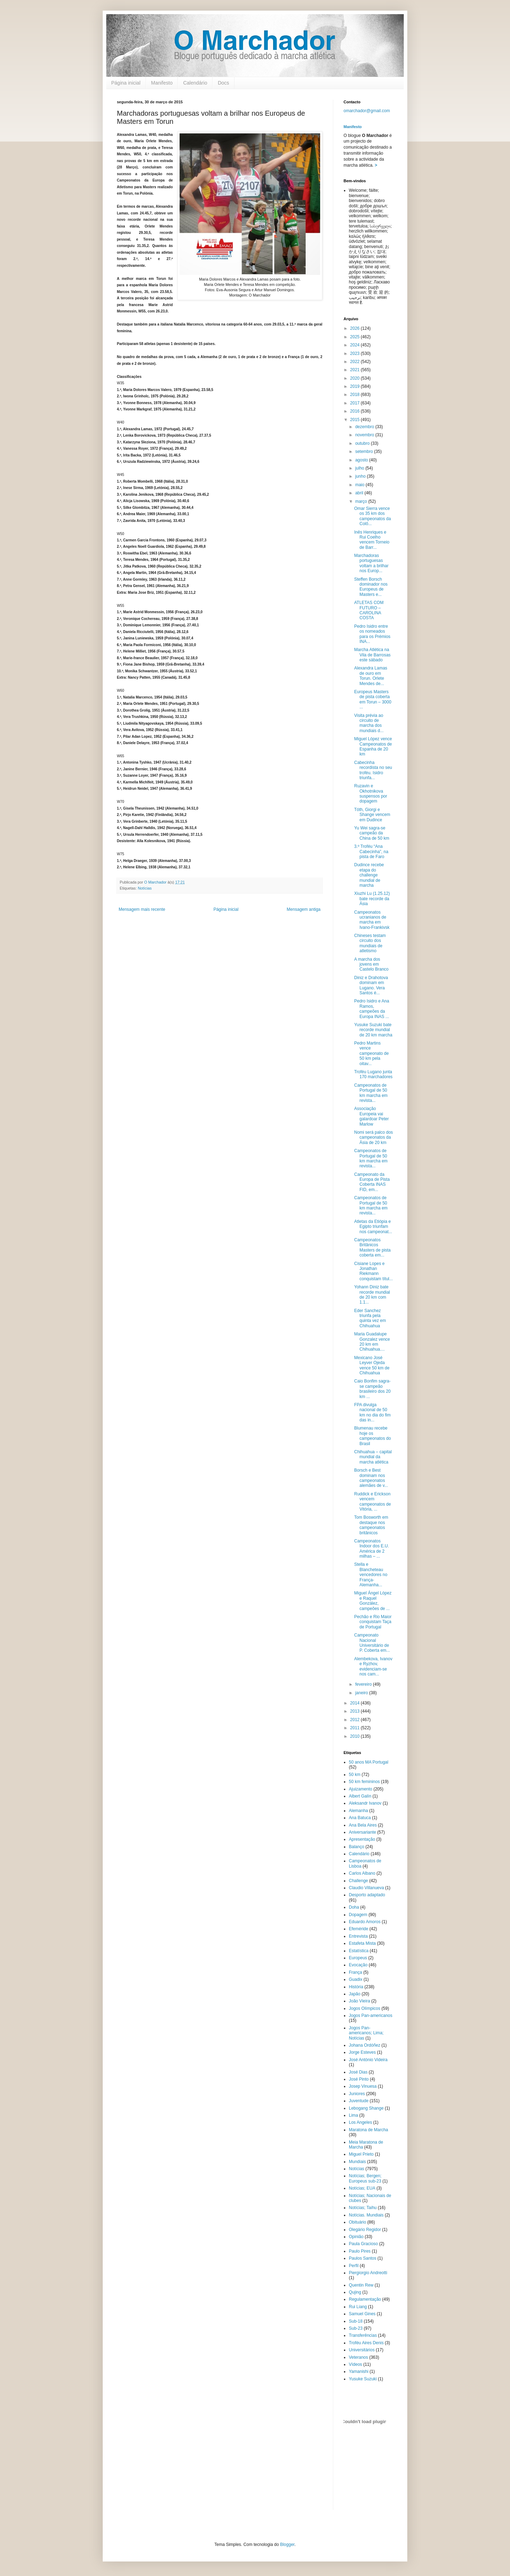  What do you see at coordinates (368, 2129) in the screenshot?
I see `Maratona de Marcha` at bounding box center [368, 2129].